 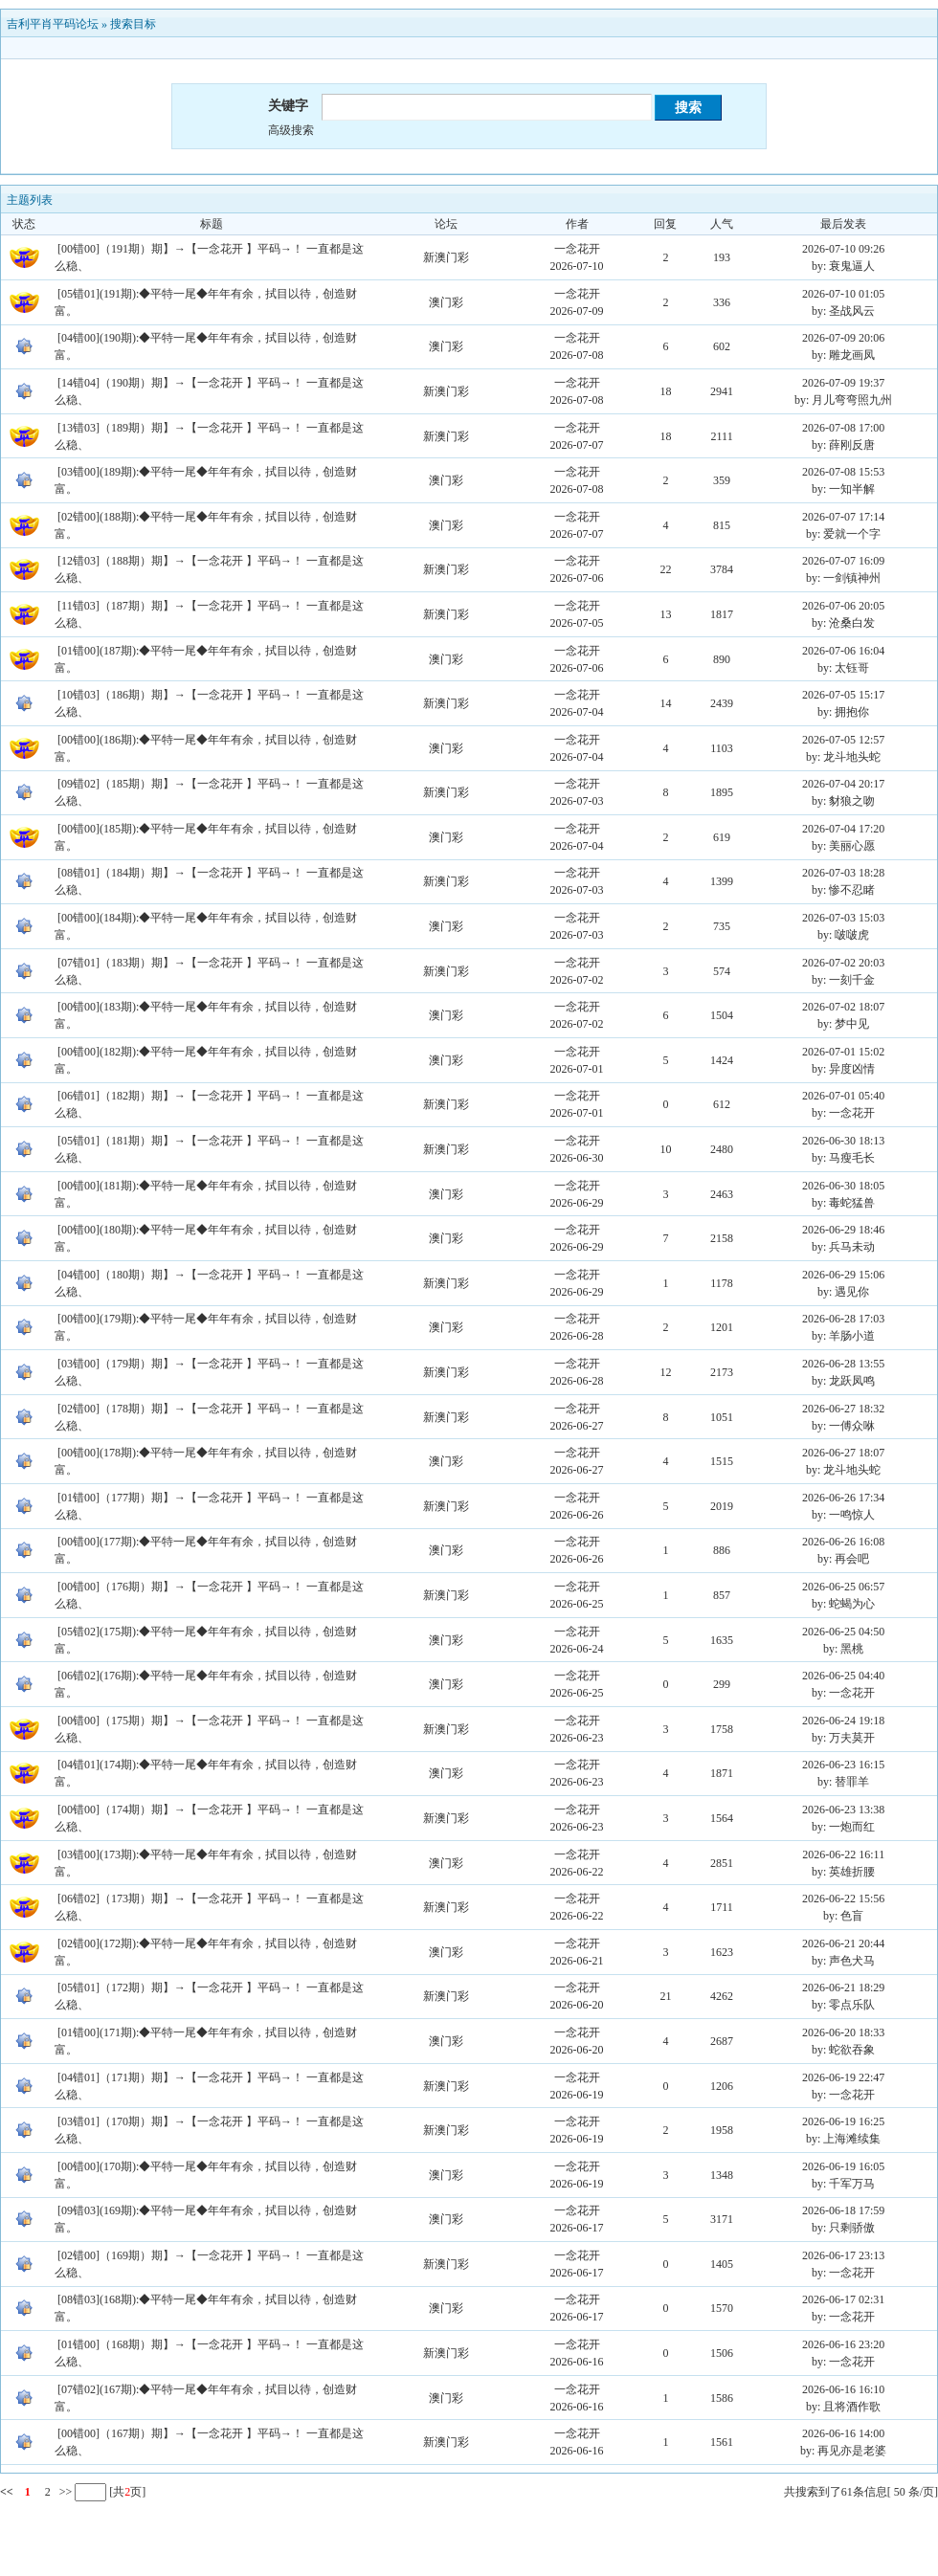 What do you see at coordinates (843, 1898) in the screenshot?
I see `2026-06-22 15:56` at bounding box center [843, 1898].